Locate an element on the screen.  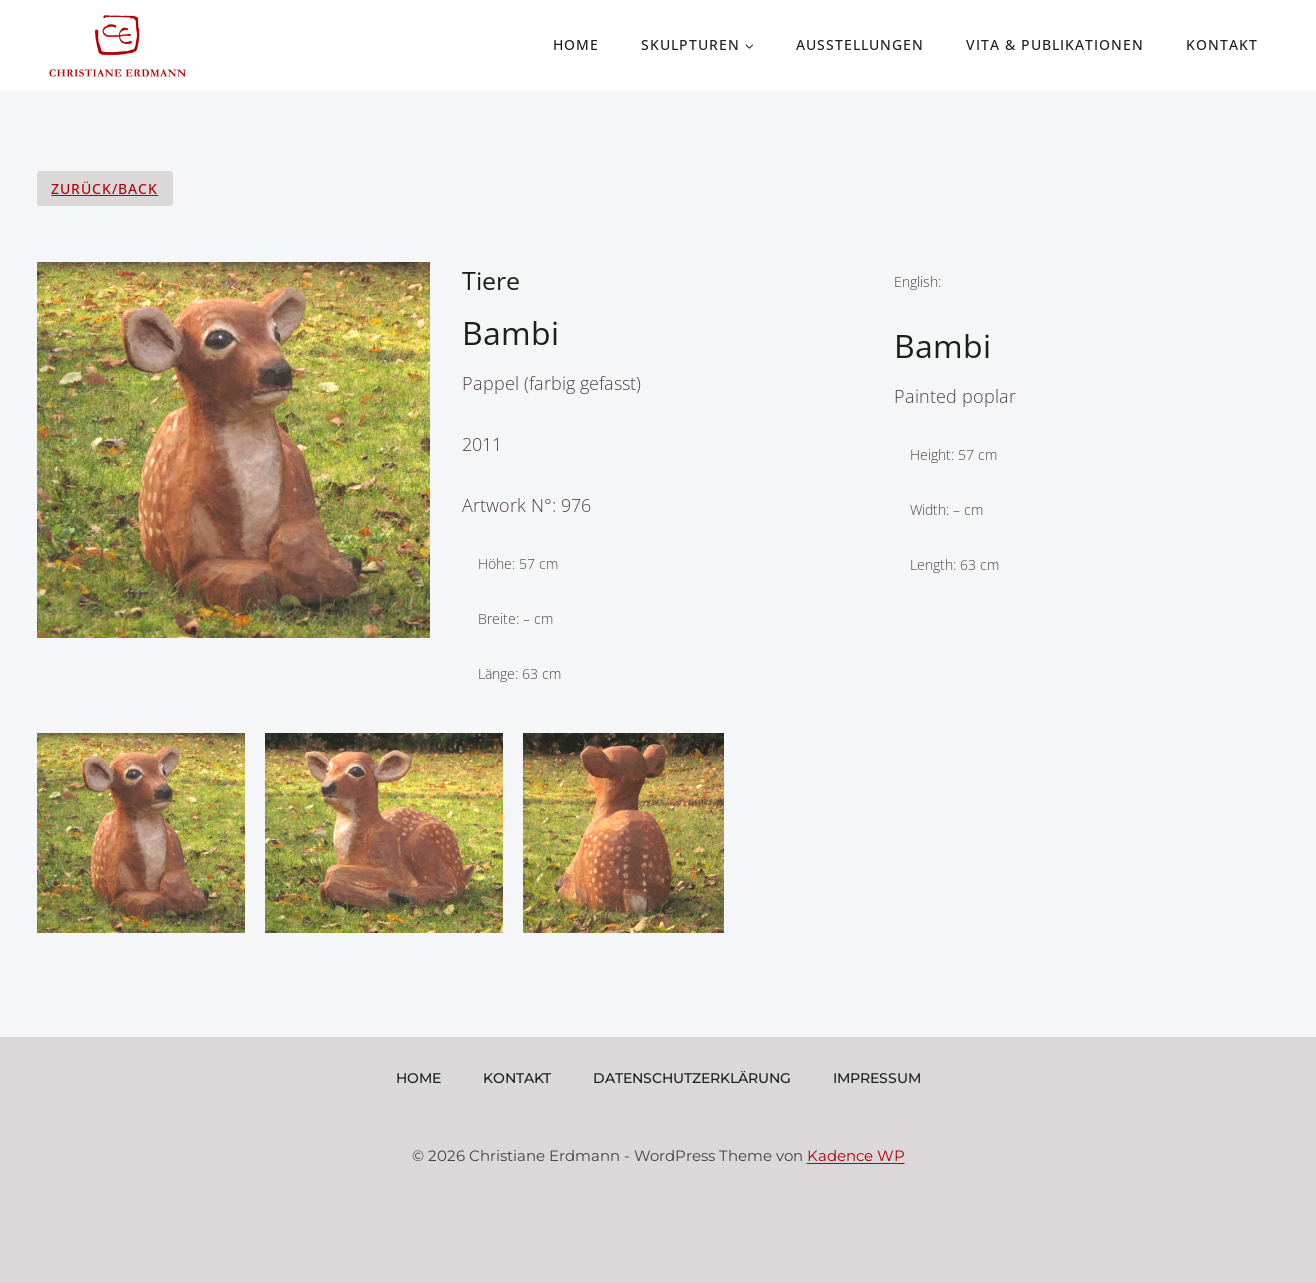
Datenschutzerklärung is located at coordinates (692, 1078).